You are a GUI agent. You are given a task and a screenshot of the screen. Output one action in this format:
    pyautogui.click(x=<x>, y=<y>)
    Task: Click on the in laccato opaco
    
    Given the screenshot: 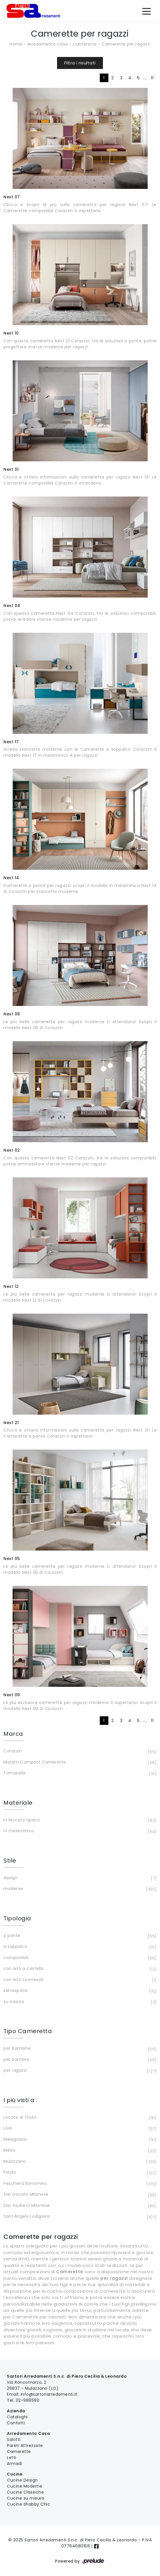 What is the action you would take?
    pyautogui.click(x=79, y=1820)
    